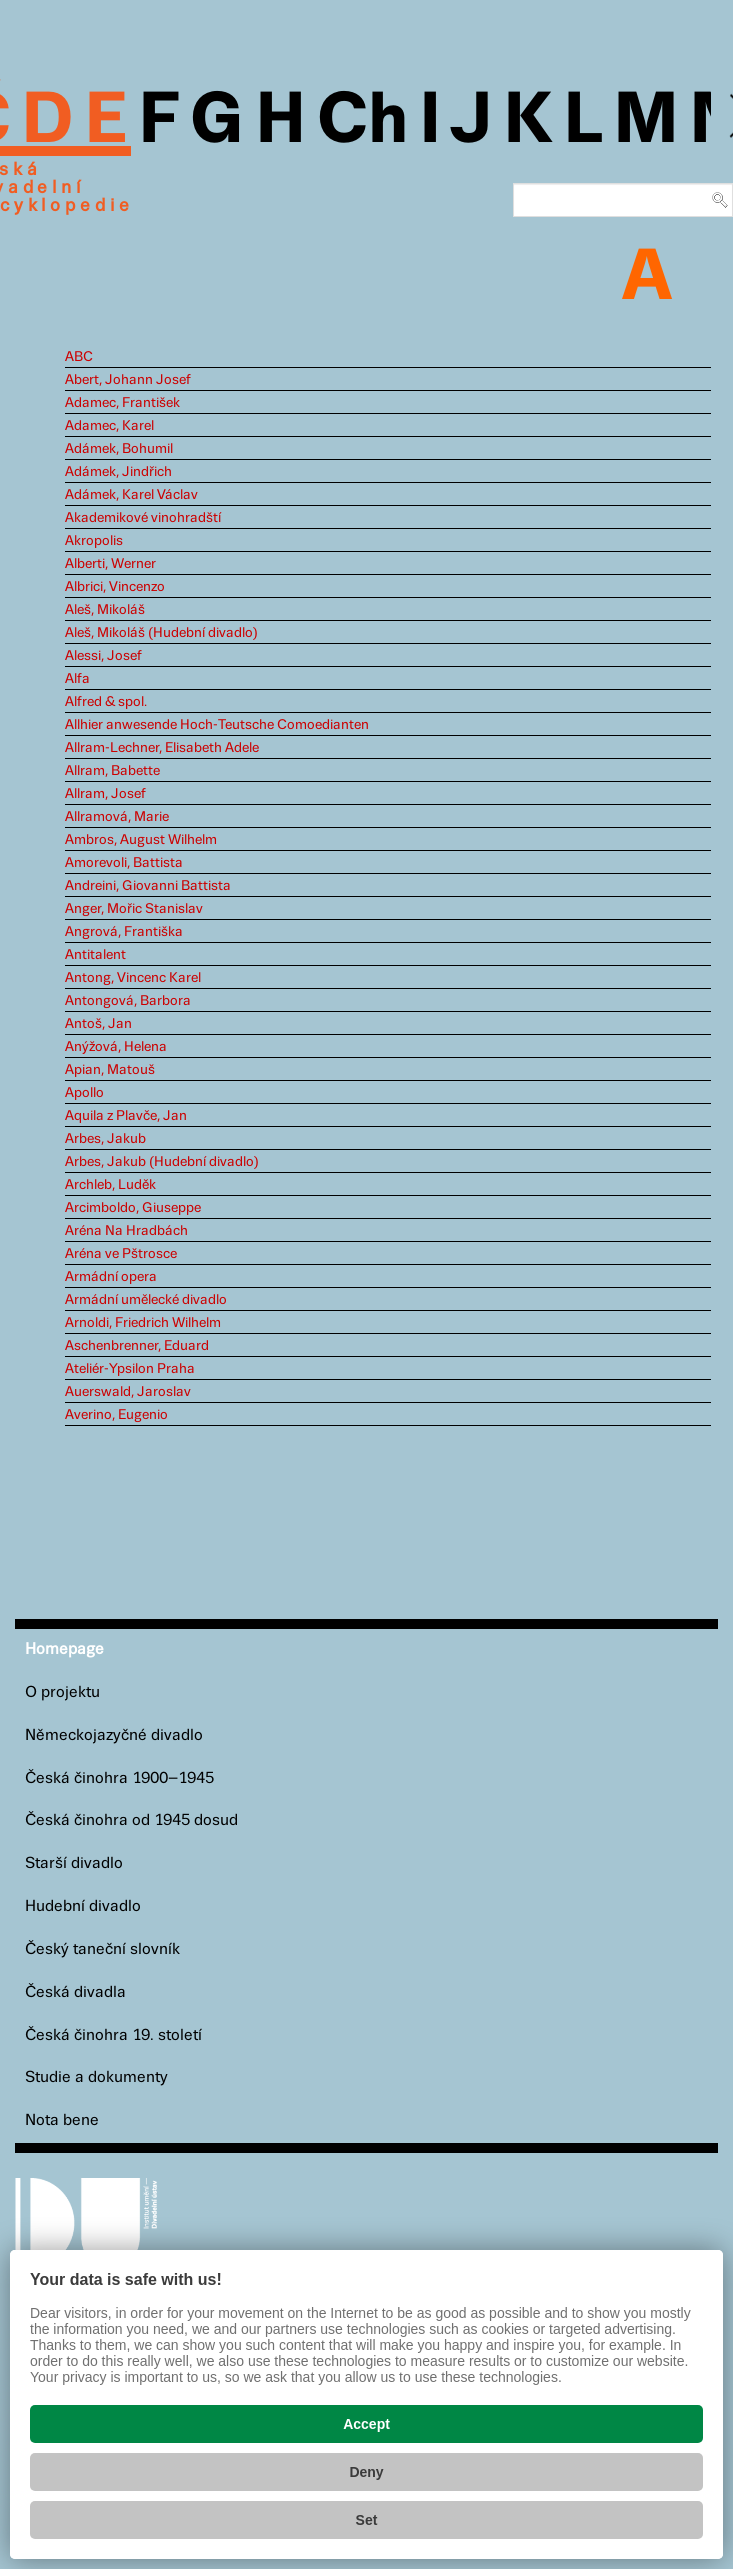 This screenshot has height=2569, width=733. What do you see at coordinates (124, 863) in the screenshot?
I see `Amorevoli, Battista` at bounding box center [124, 863].